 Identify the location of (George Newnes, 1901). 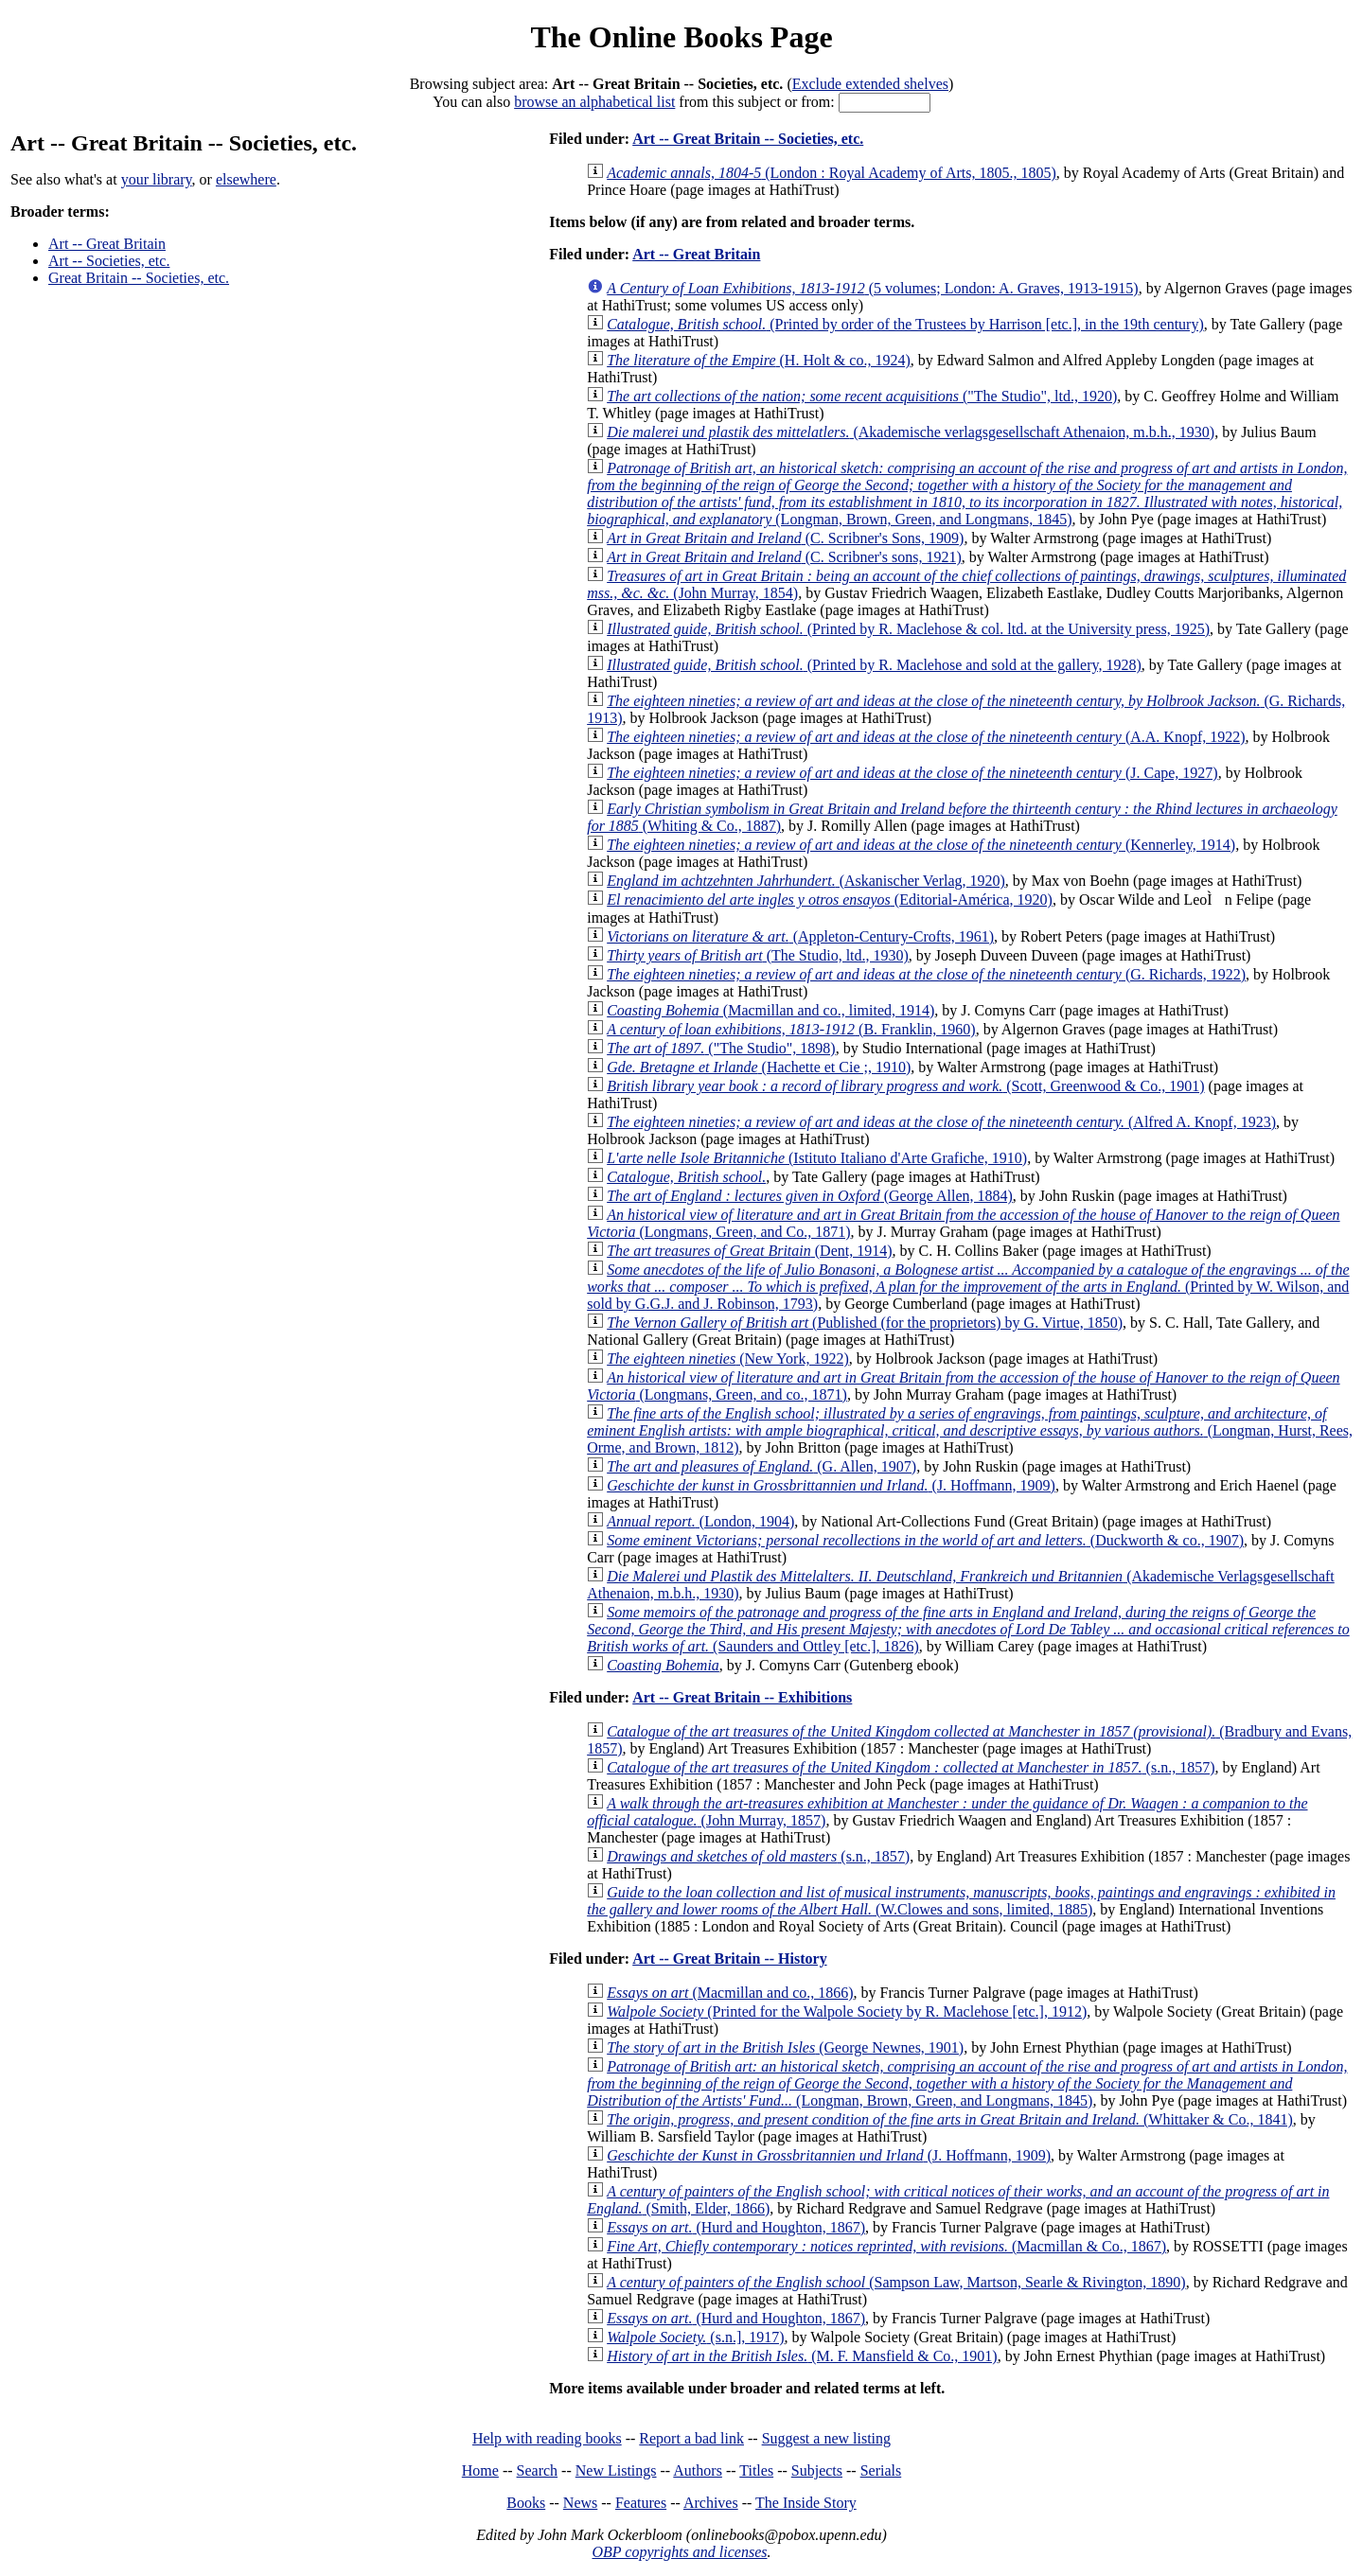
(785, 2047).